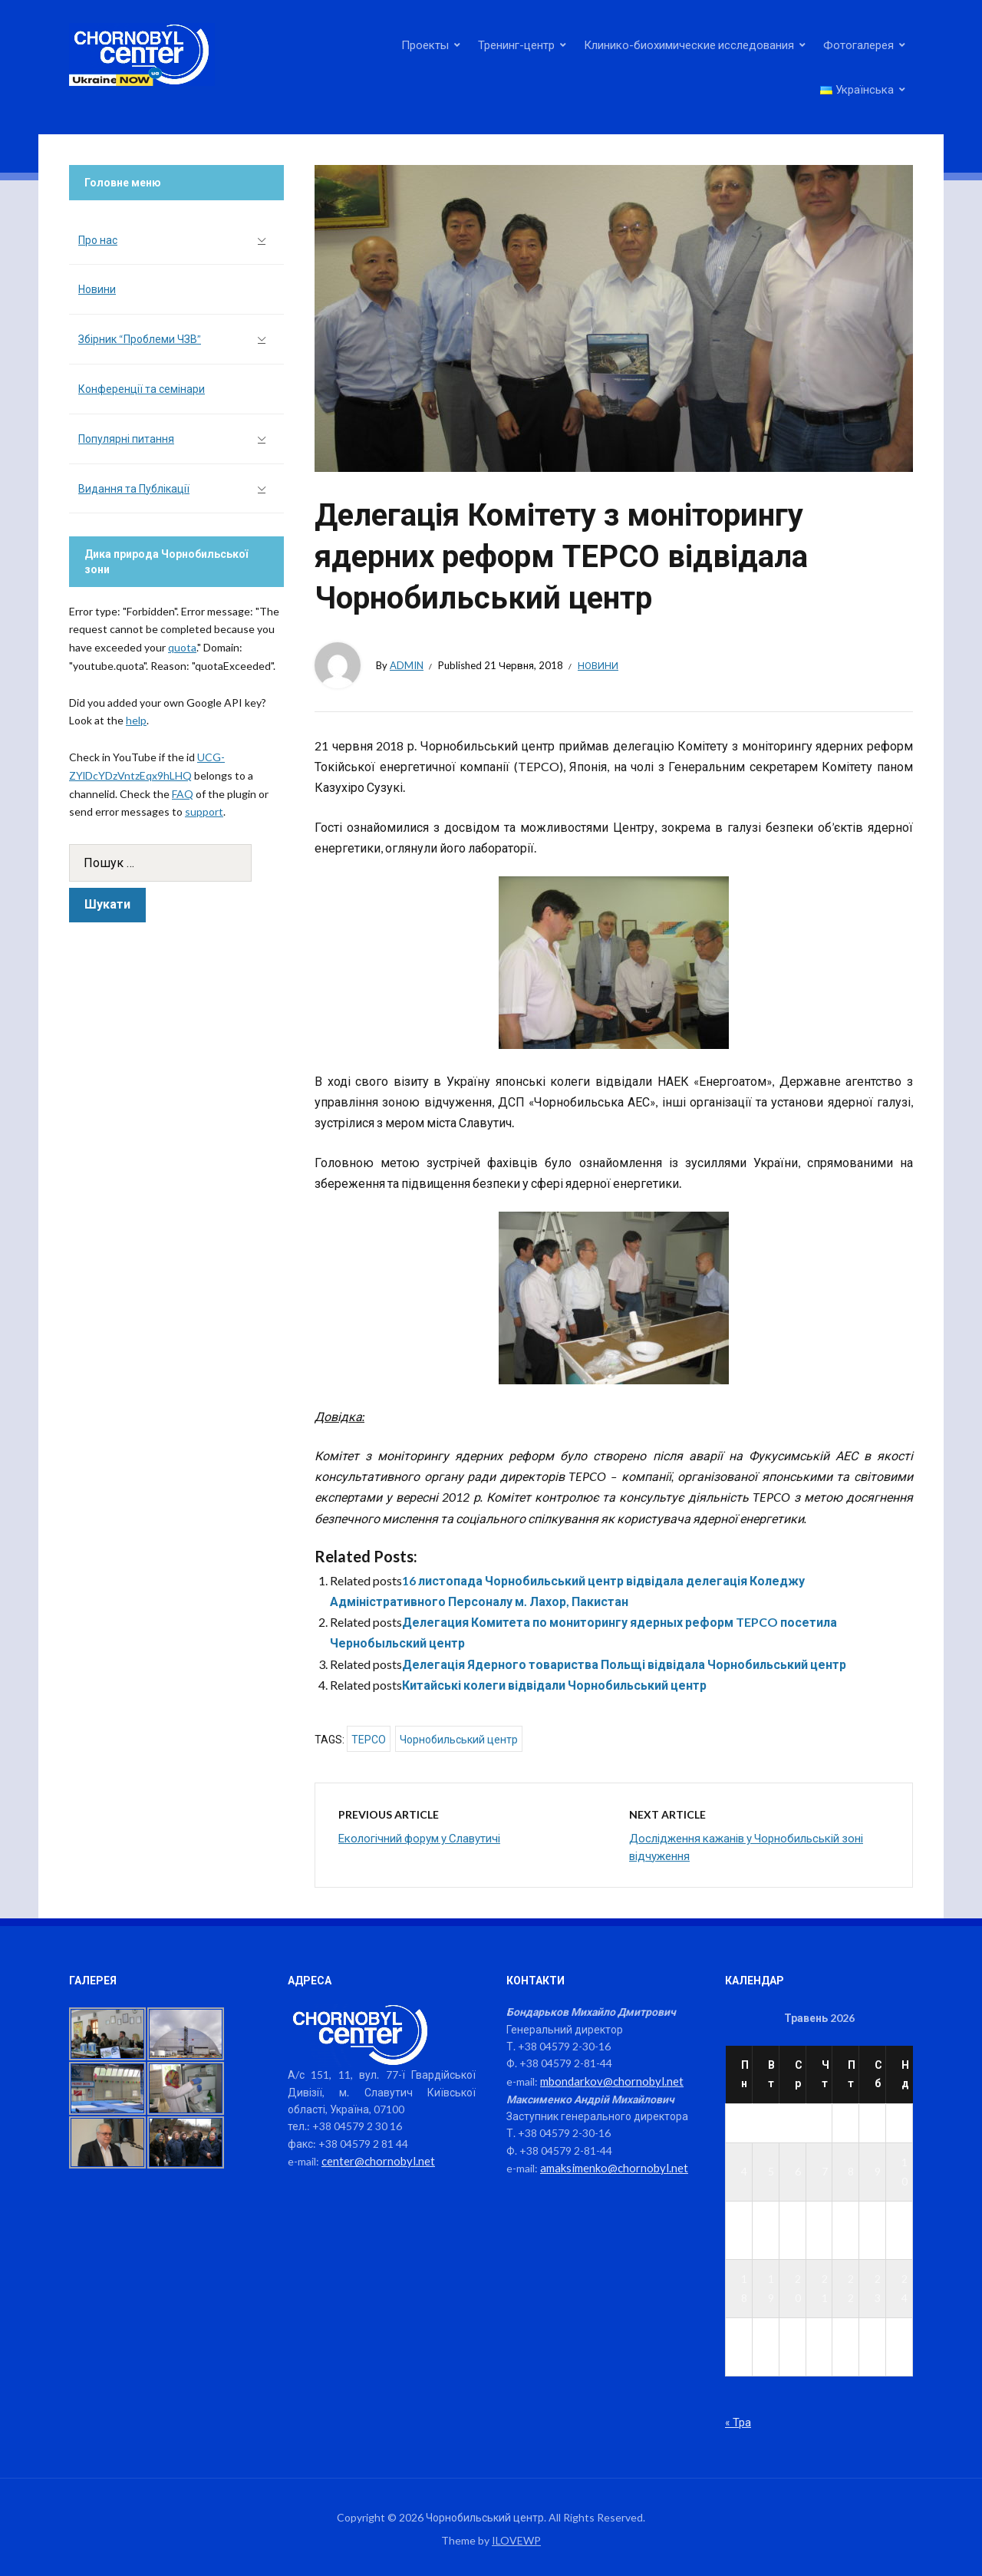  What do you see at coordinates (607, 2080) in the screenshot?
I see `mbondarkov@chornobyl.net` at bounding box center [607, 2080].